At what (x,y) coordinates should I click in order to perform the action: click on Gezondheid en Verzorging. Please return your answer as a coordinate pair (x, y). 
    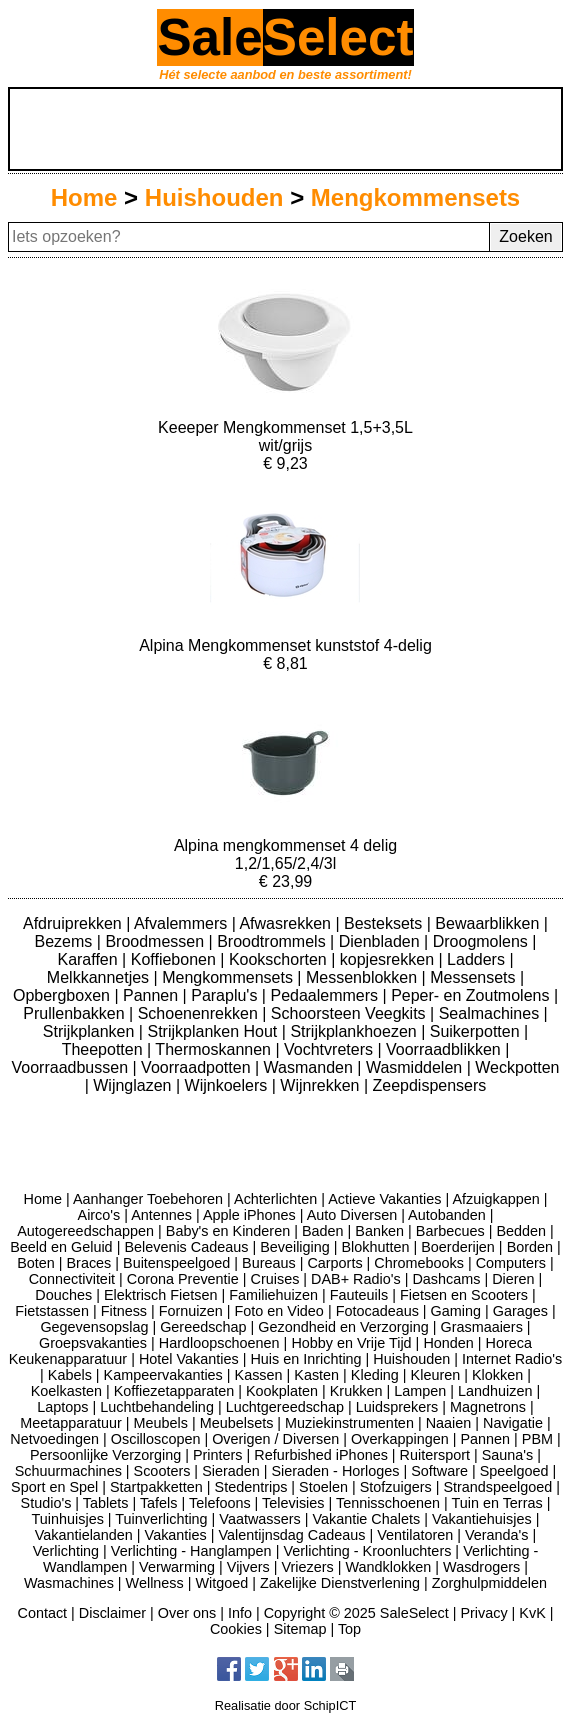
    Looking at the image, I should click on (343, 1327).